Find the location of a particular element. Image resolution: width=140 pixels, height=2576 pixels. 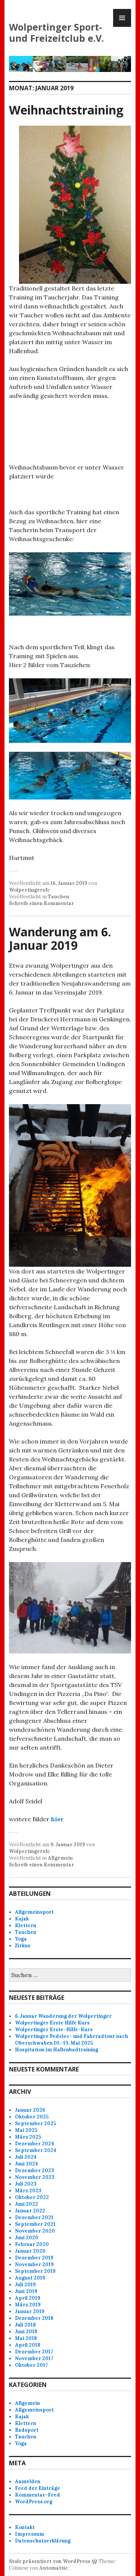

Januar 2026 is located at coordinates (30, 2110).